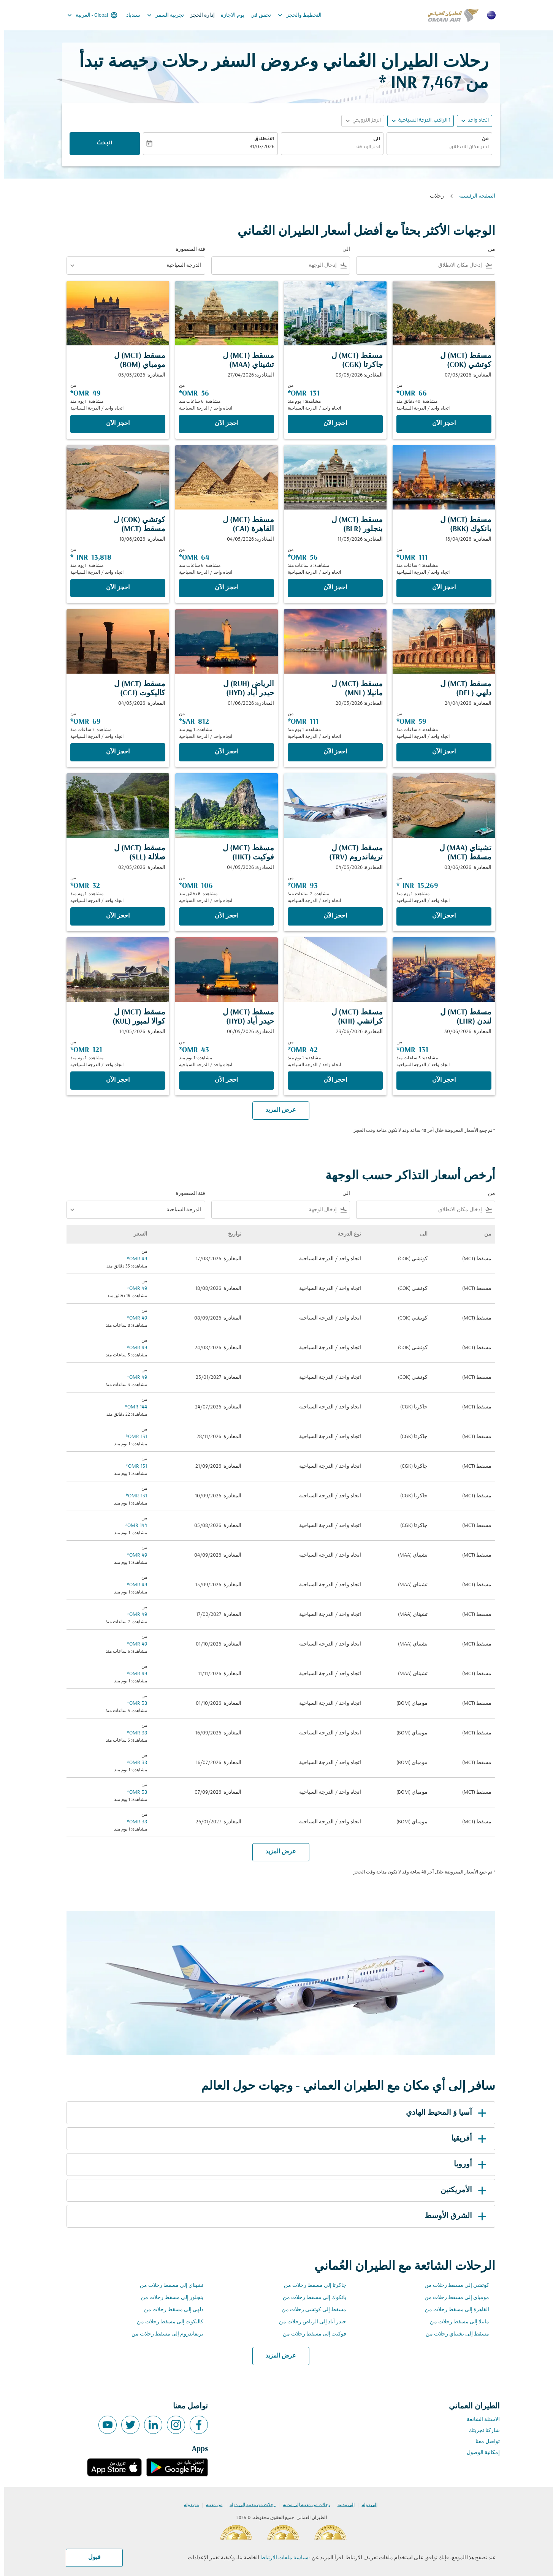  I want to click on جاكرتا إلى مسقط رحلات من, so click(311, 2285).